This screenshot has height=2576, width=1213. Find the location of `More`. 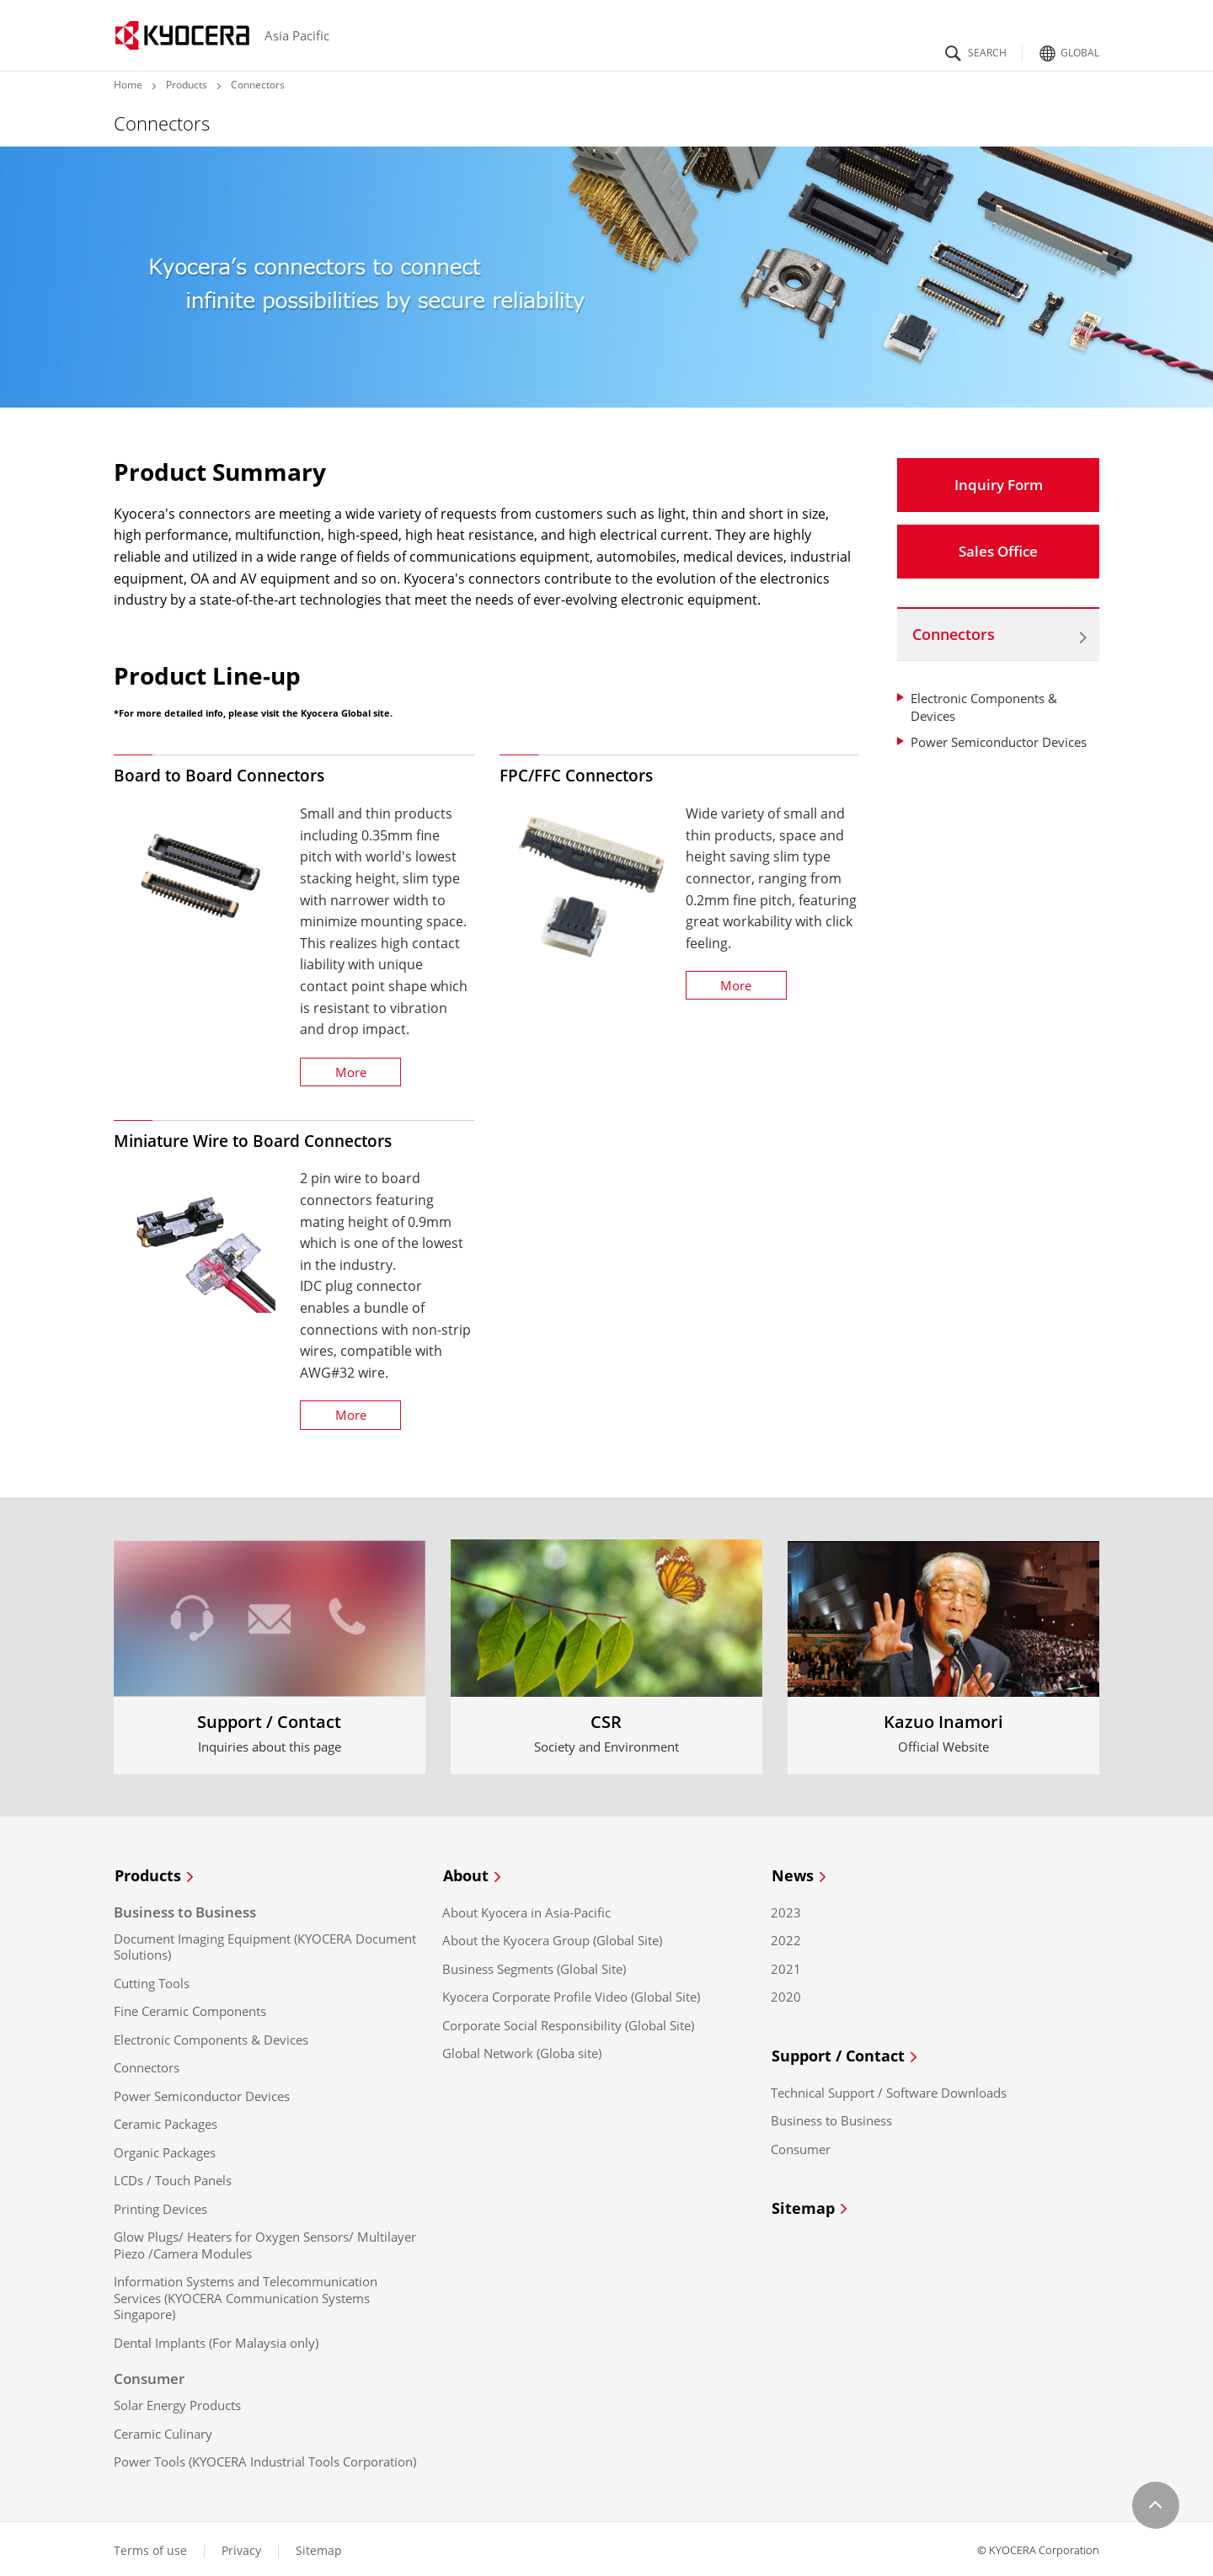

More is located at coordinates (350, 1072).